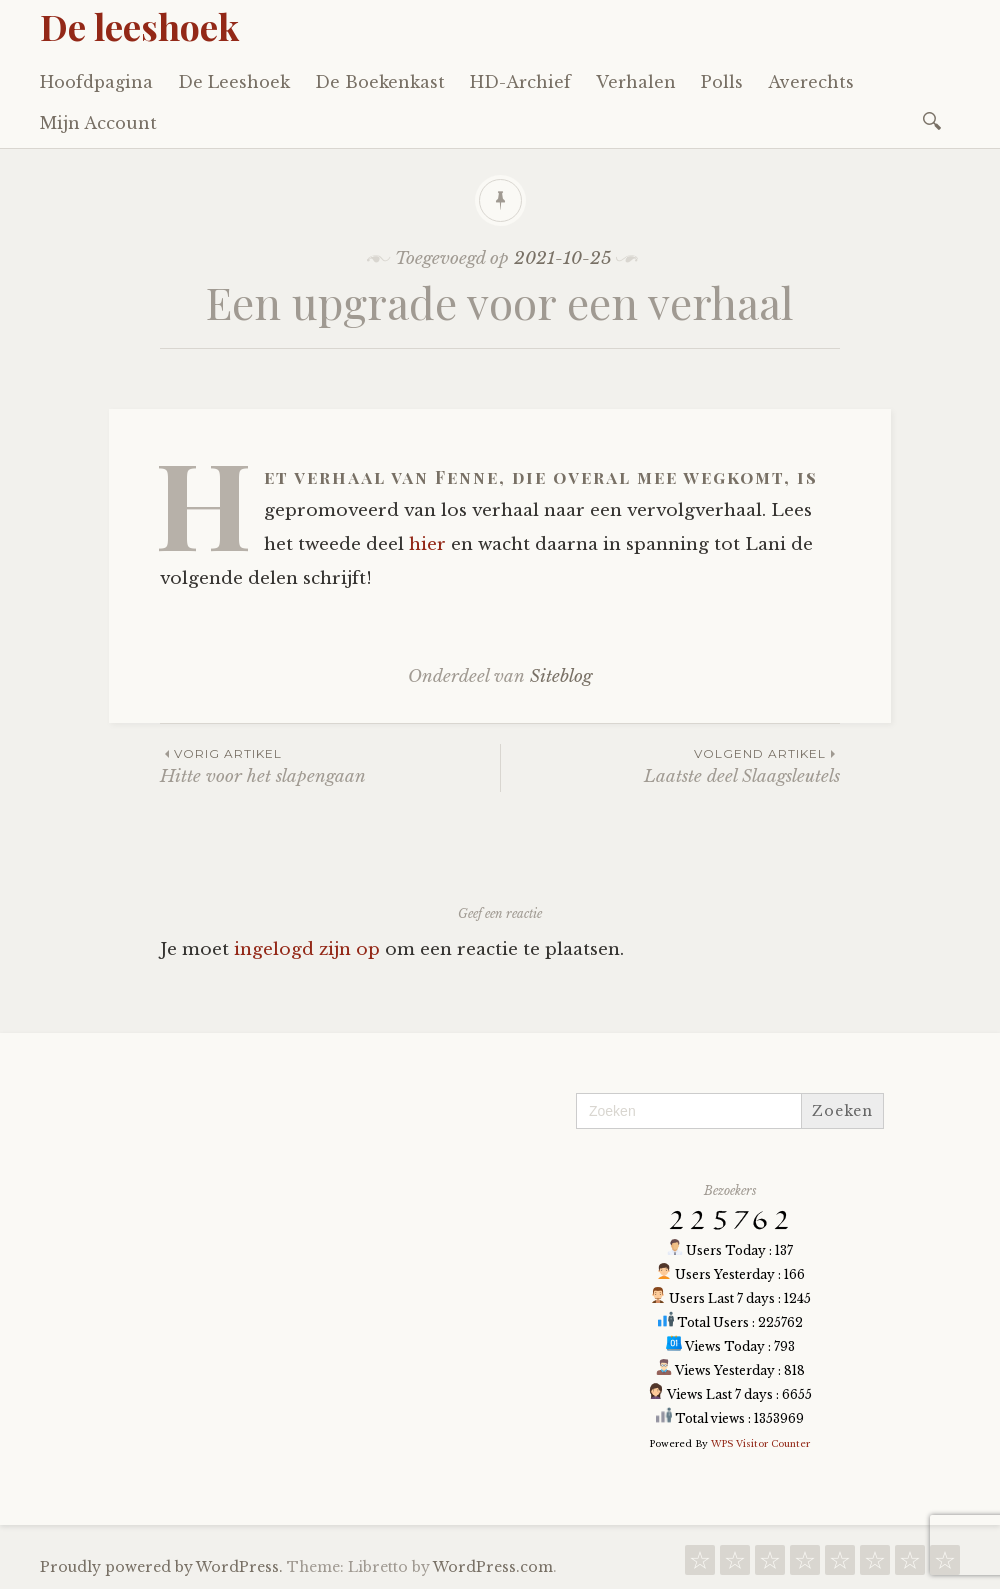 This screenshot has width=1000, height=1589. What do you see at coordinates (760, 1443) in the screenshot?
I see `WPS Visitor Counter` at bounding box center [760, 1443].